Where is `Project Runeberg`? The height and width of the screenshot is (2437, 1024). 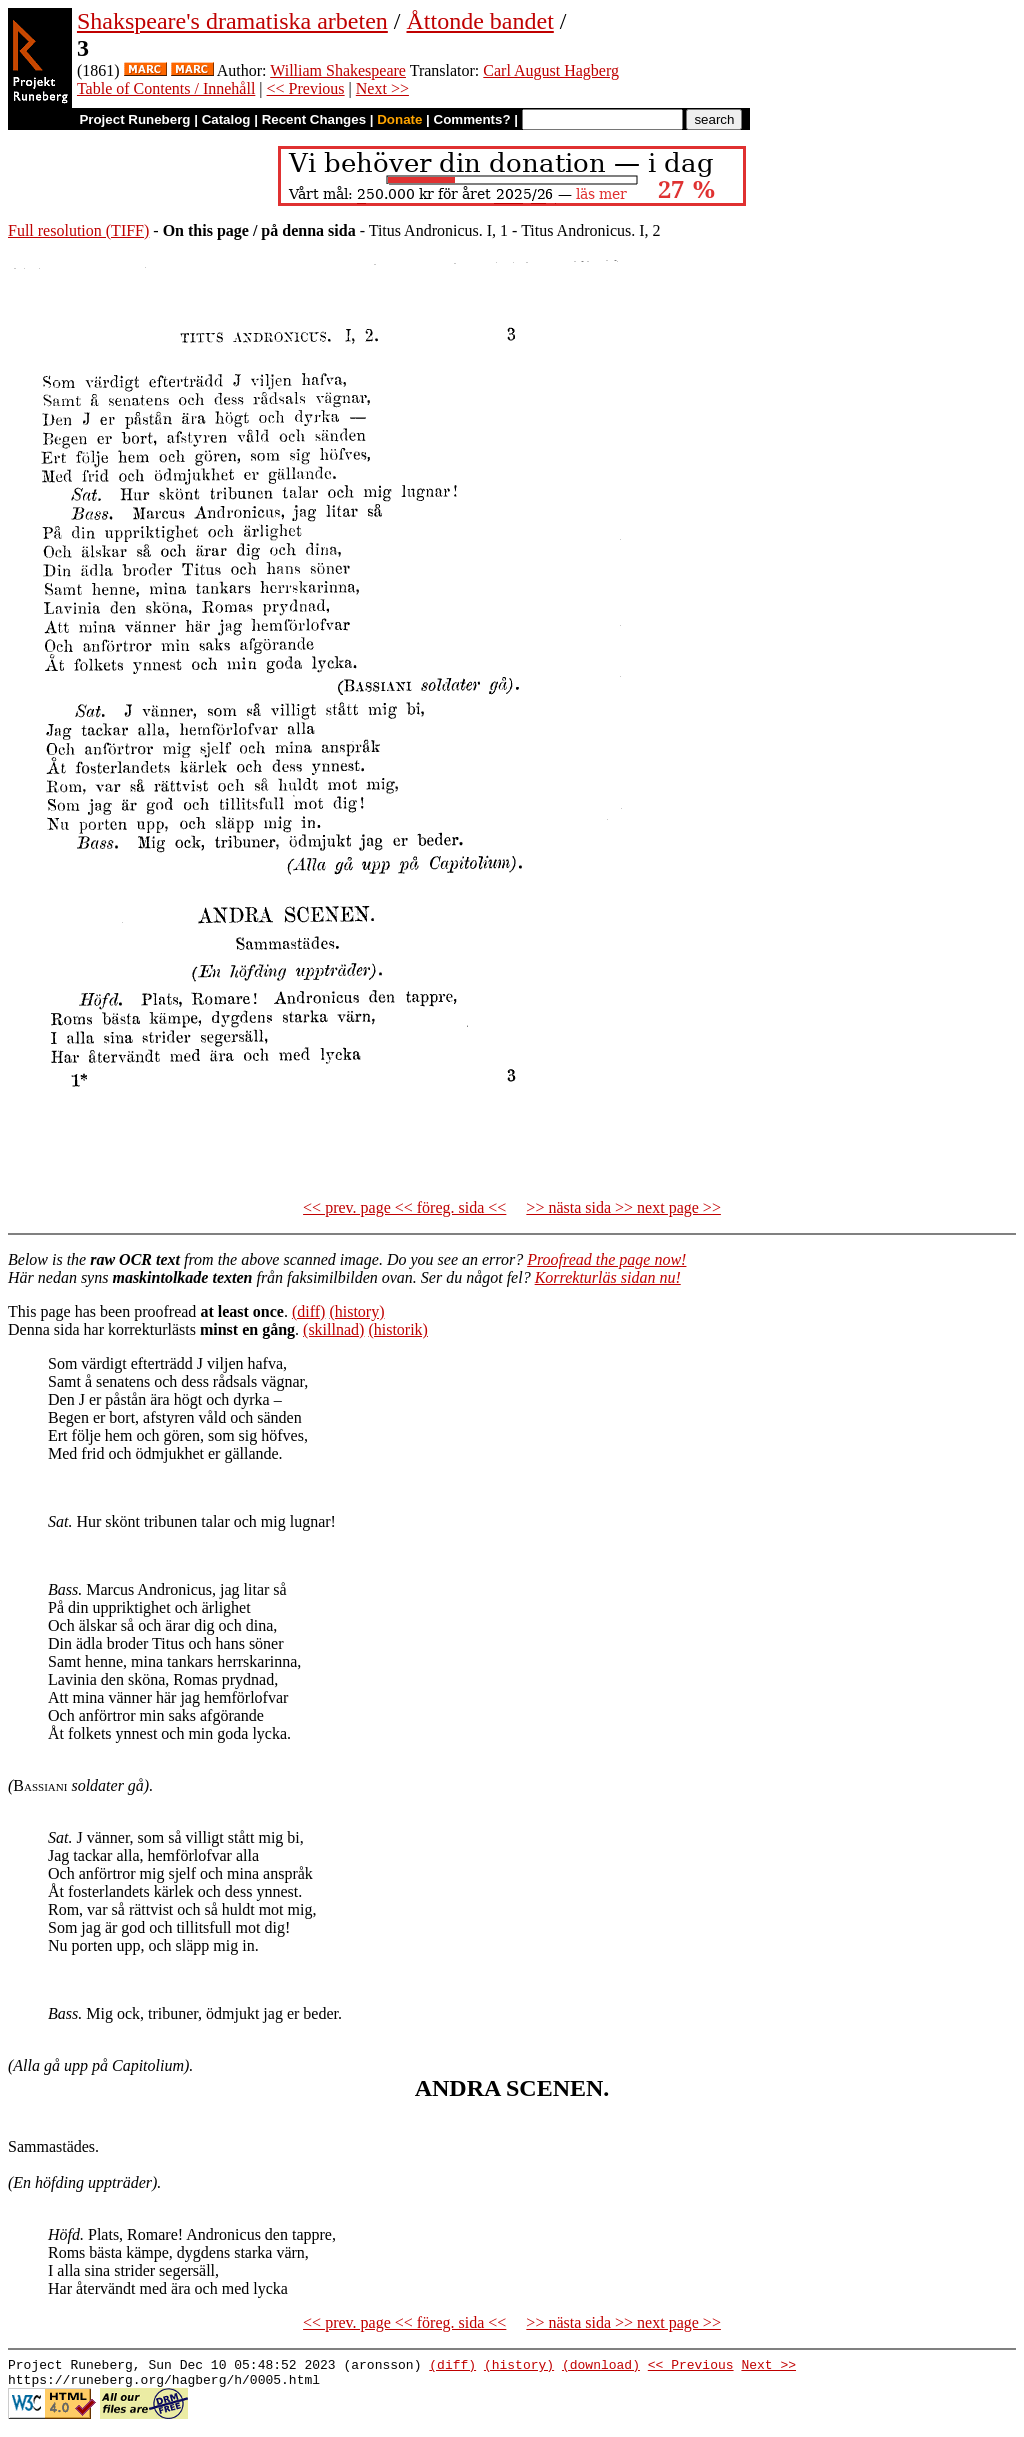 Project Runeberg is located at coordinates (134, 119).